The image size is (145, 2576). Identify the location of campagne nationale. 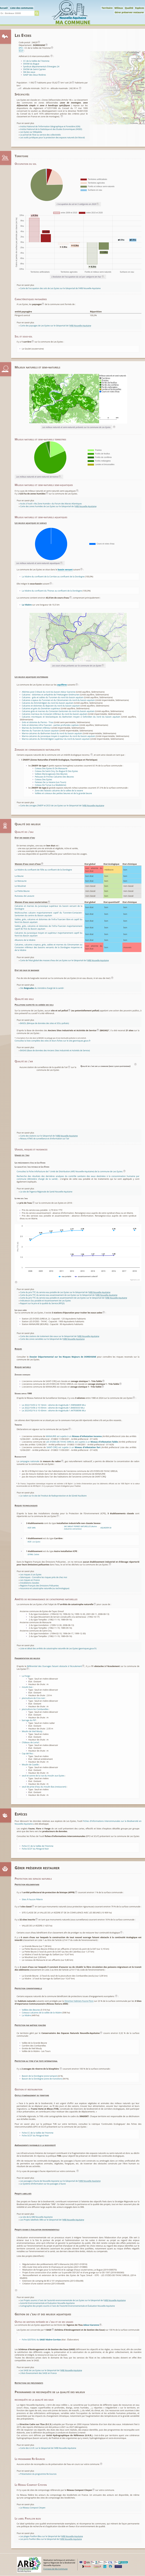
(29, 1461).